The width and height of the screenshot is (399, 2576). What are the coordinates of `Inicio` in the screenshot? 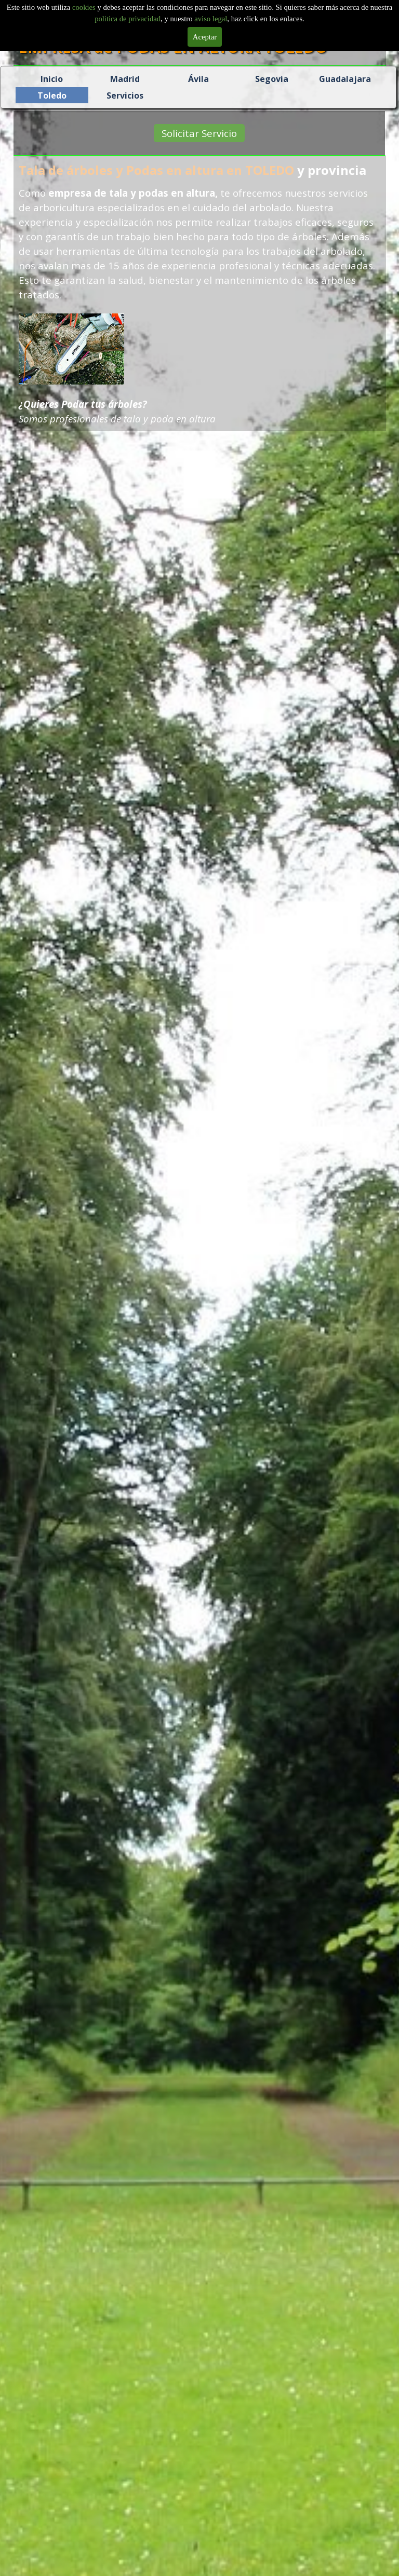 It's located at (52, 79).